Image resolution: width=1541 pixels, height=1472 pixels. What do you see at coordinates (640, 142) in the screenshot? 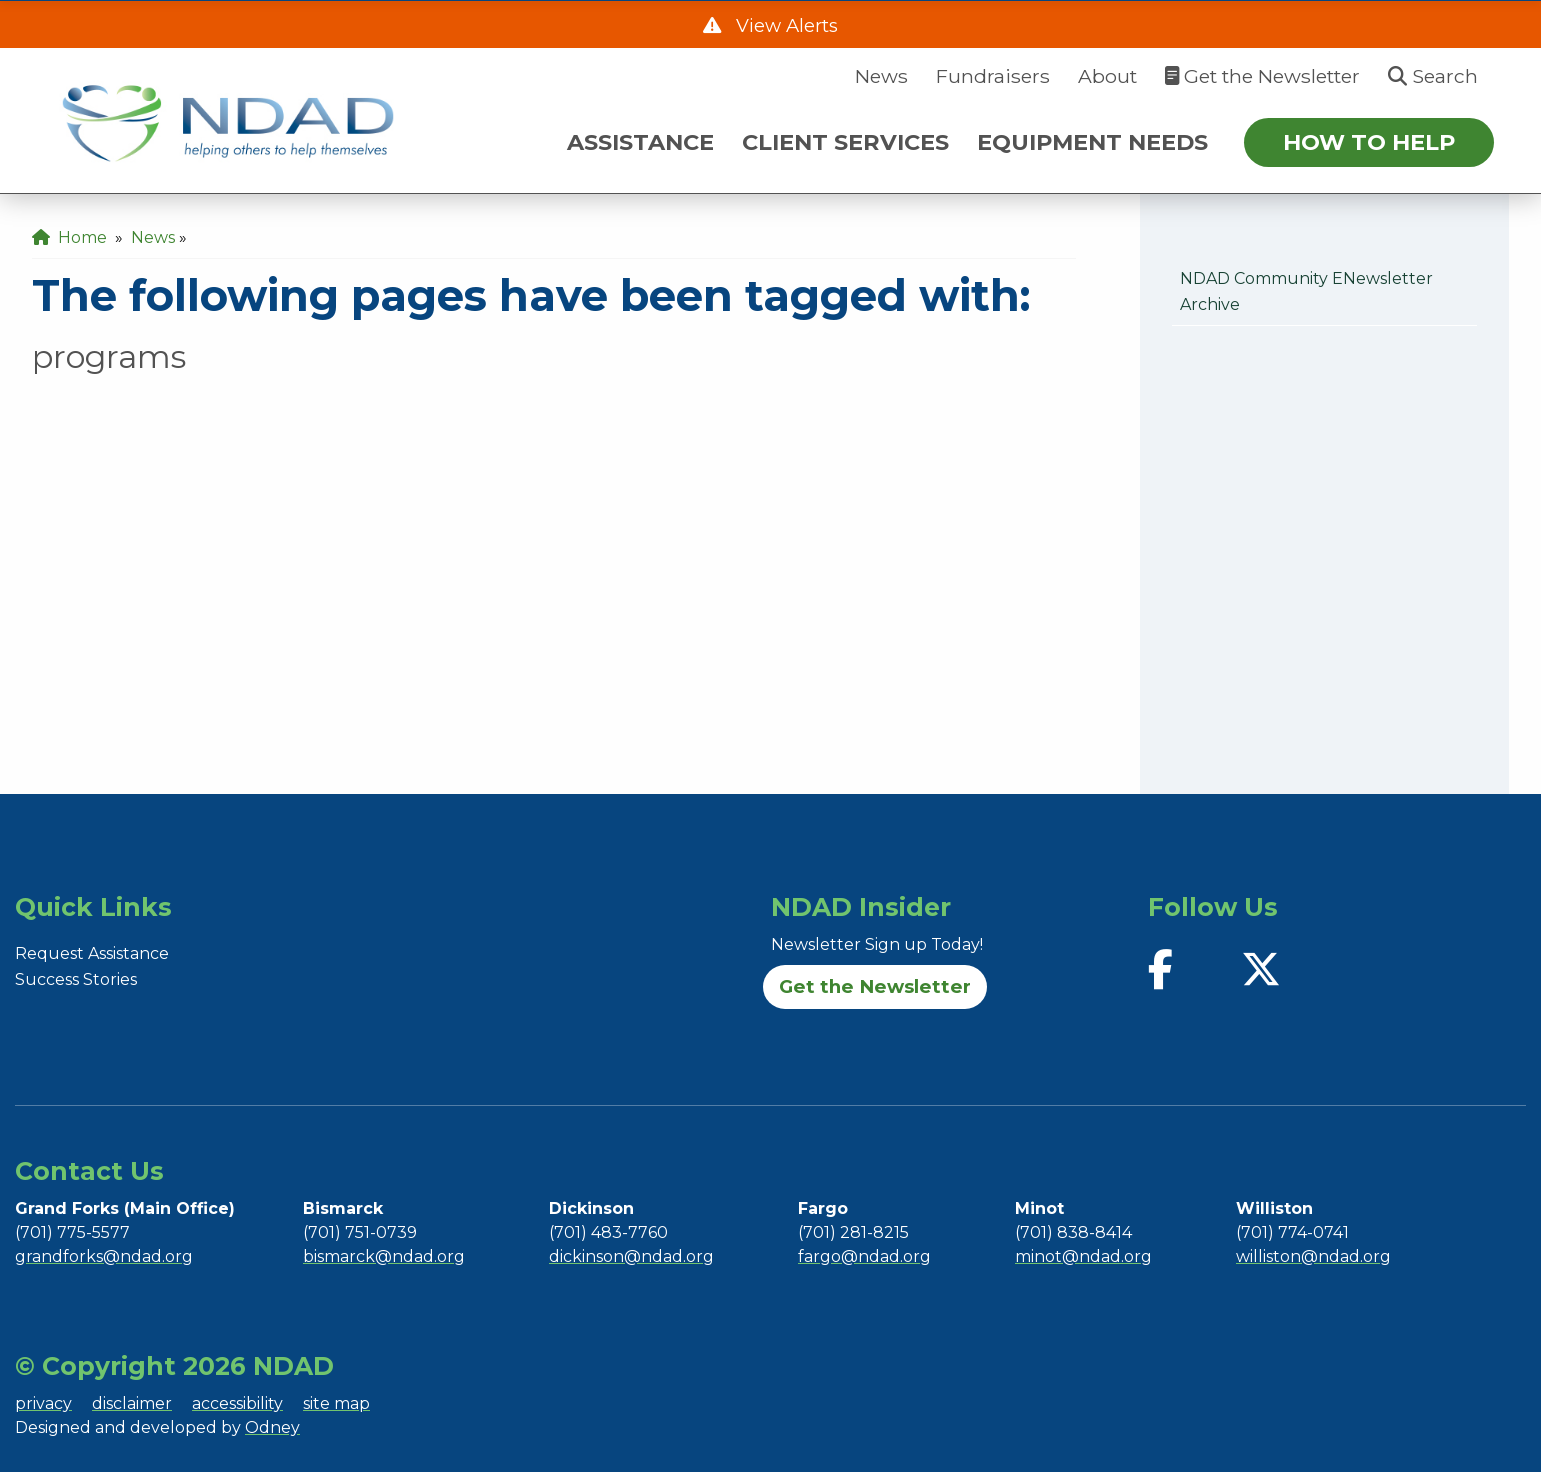
I see `ASSISTANCE` at bounding box center [640, 142].